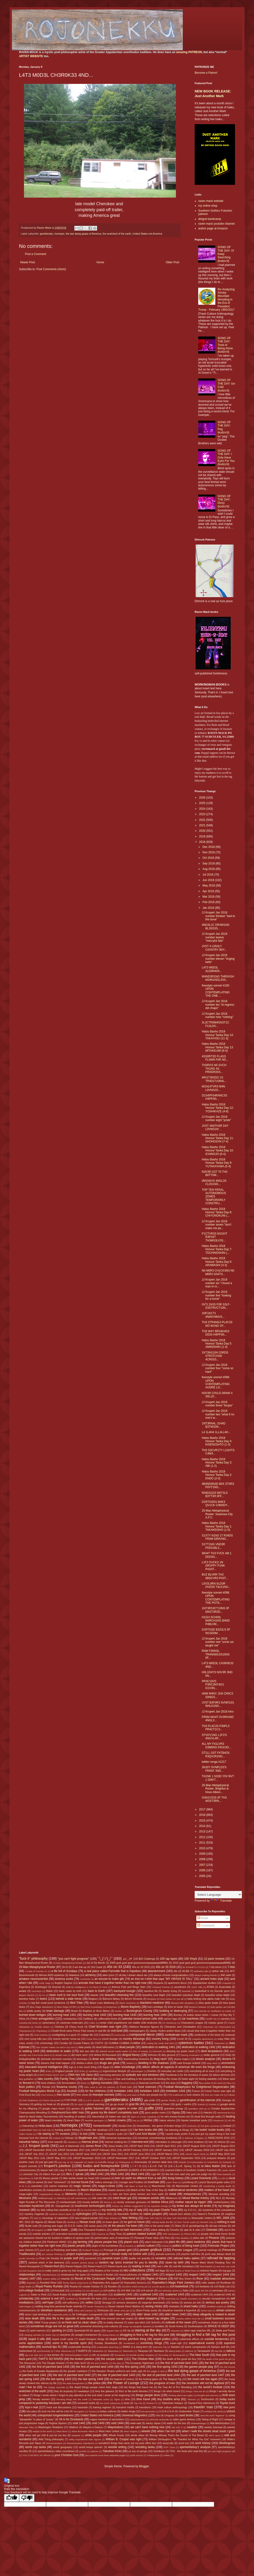 This screenshot has width=254, height=2576. Describe the element at coordinates (148, 2395) in the screenshot. I see `things people drive` at that location.